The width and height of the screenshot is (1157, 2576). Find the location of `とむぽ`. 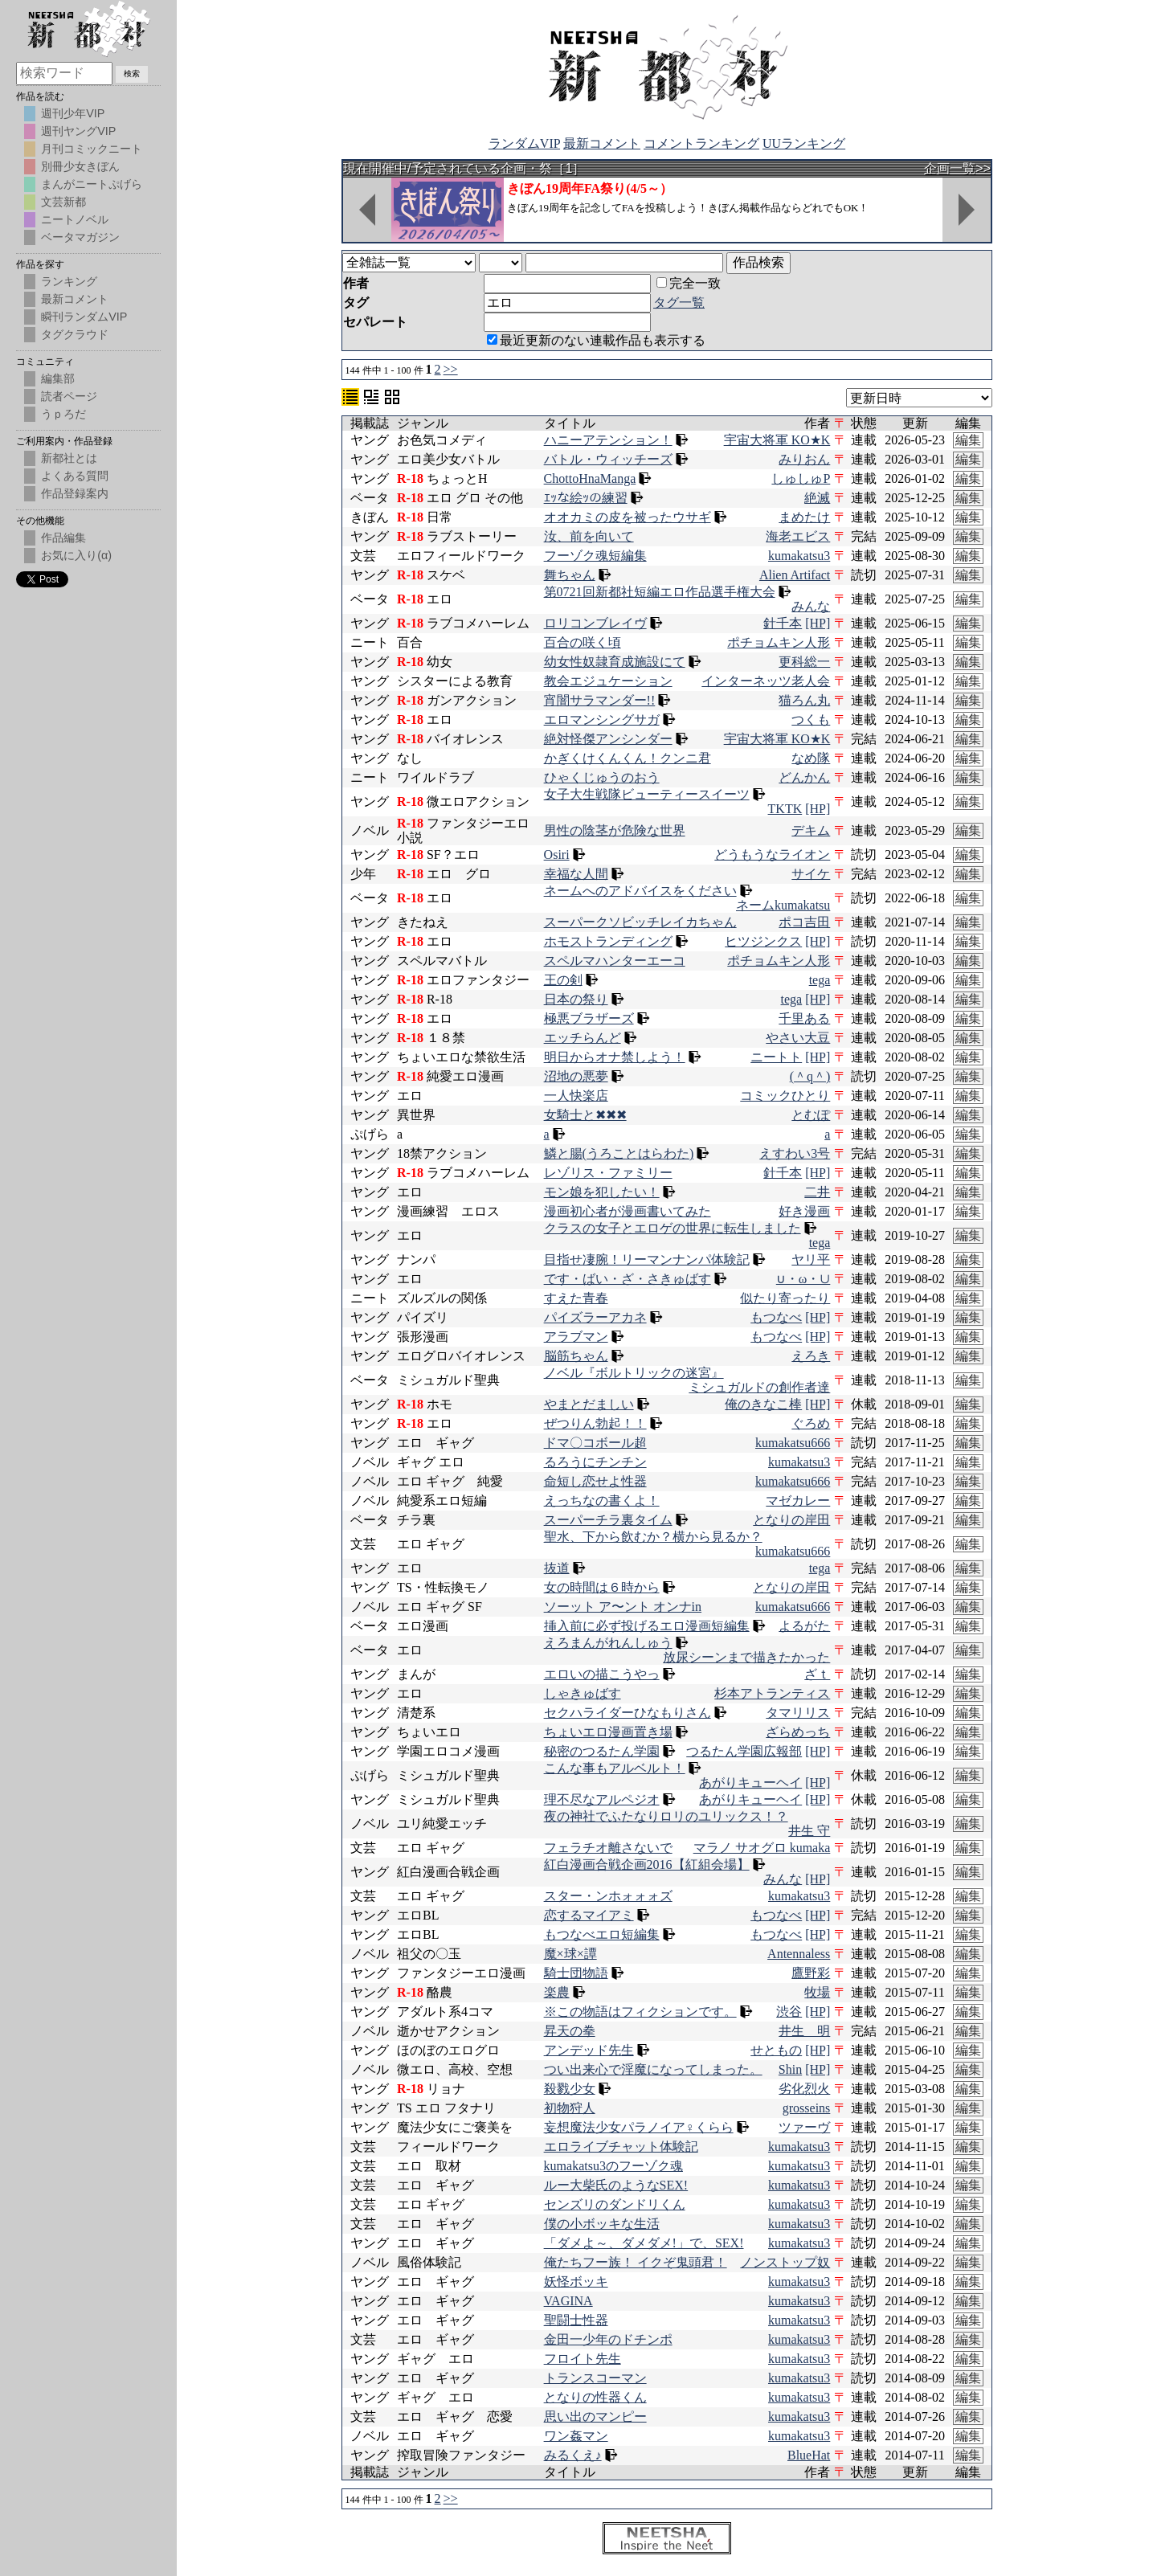

とむぽ is located at coordinates (810, 1115).